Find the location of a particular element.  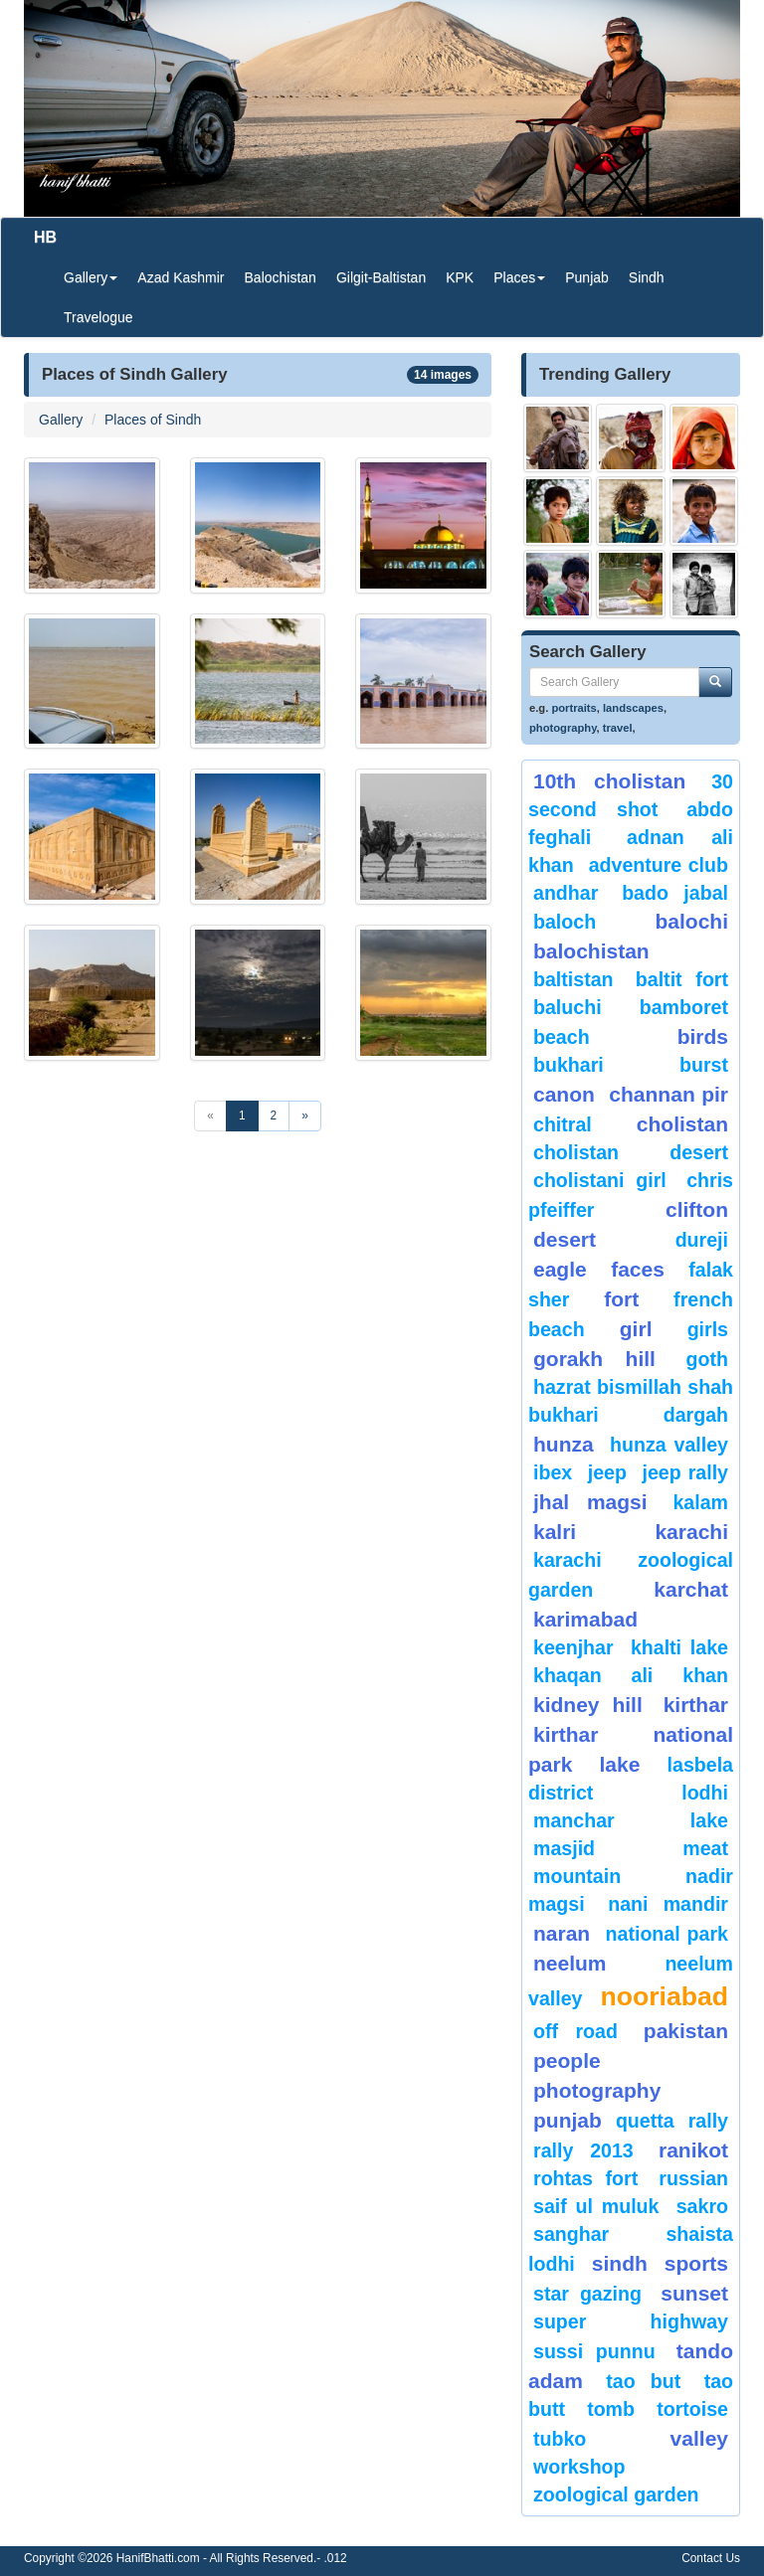

Cholistan Desert is located at coordinates (630, 1152).